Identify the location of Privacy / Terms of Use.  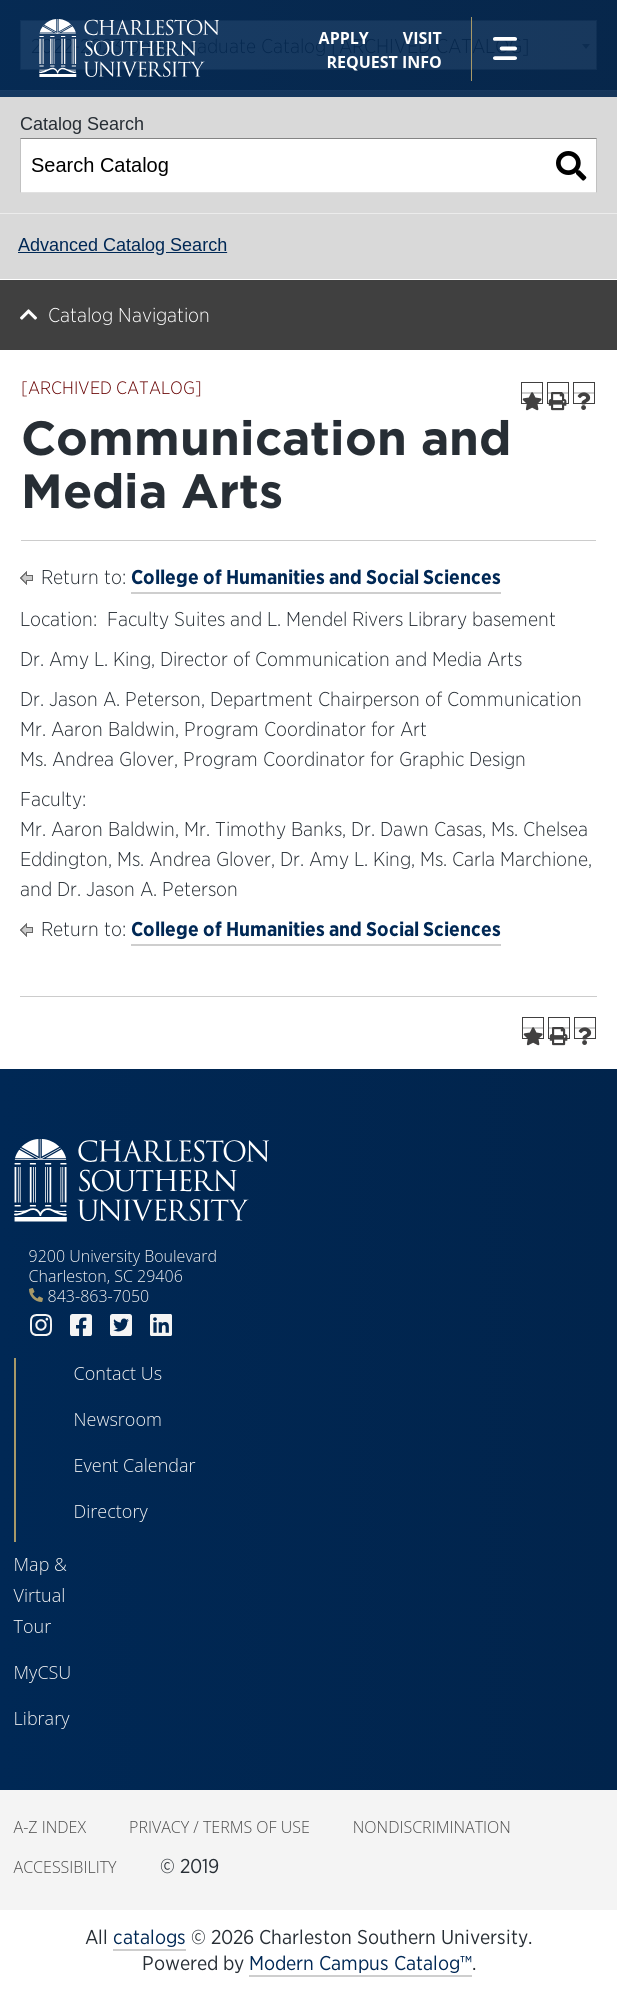
(219, 1827).